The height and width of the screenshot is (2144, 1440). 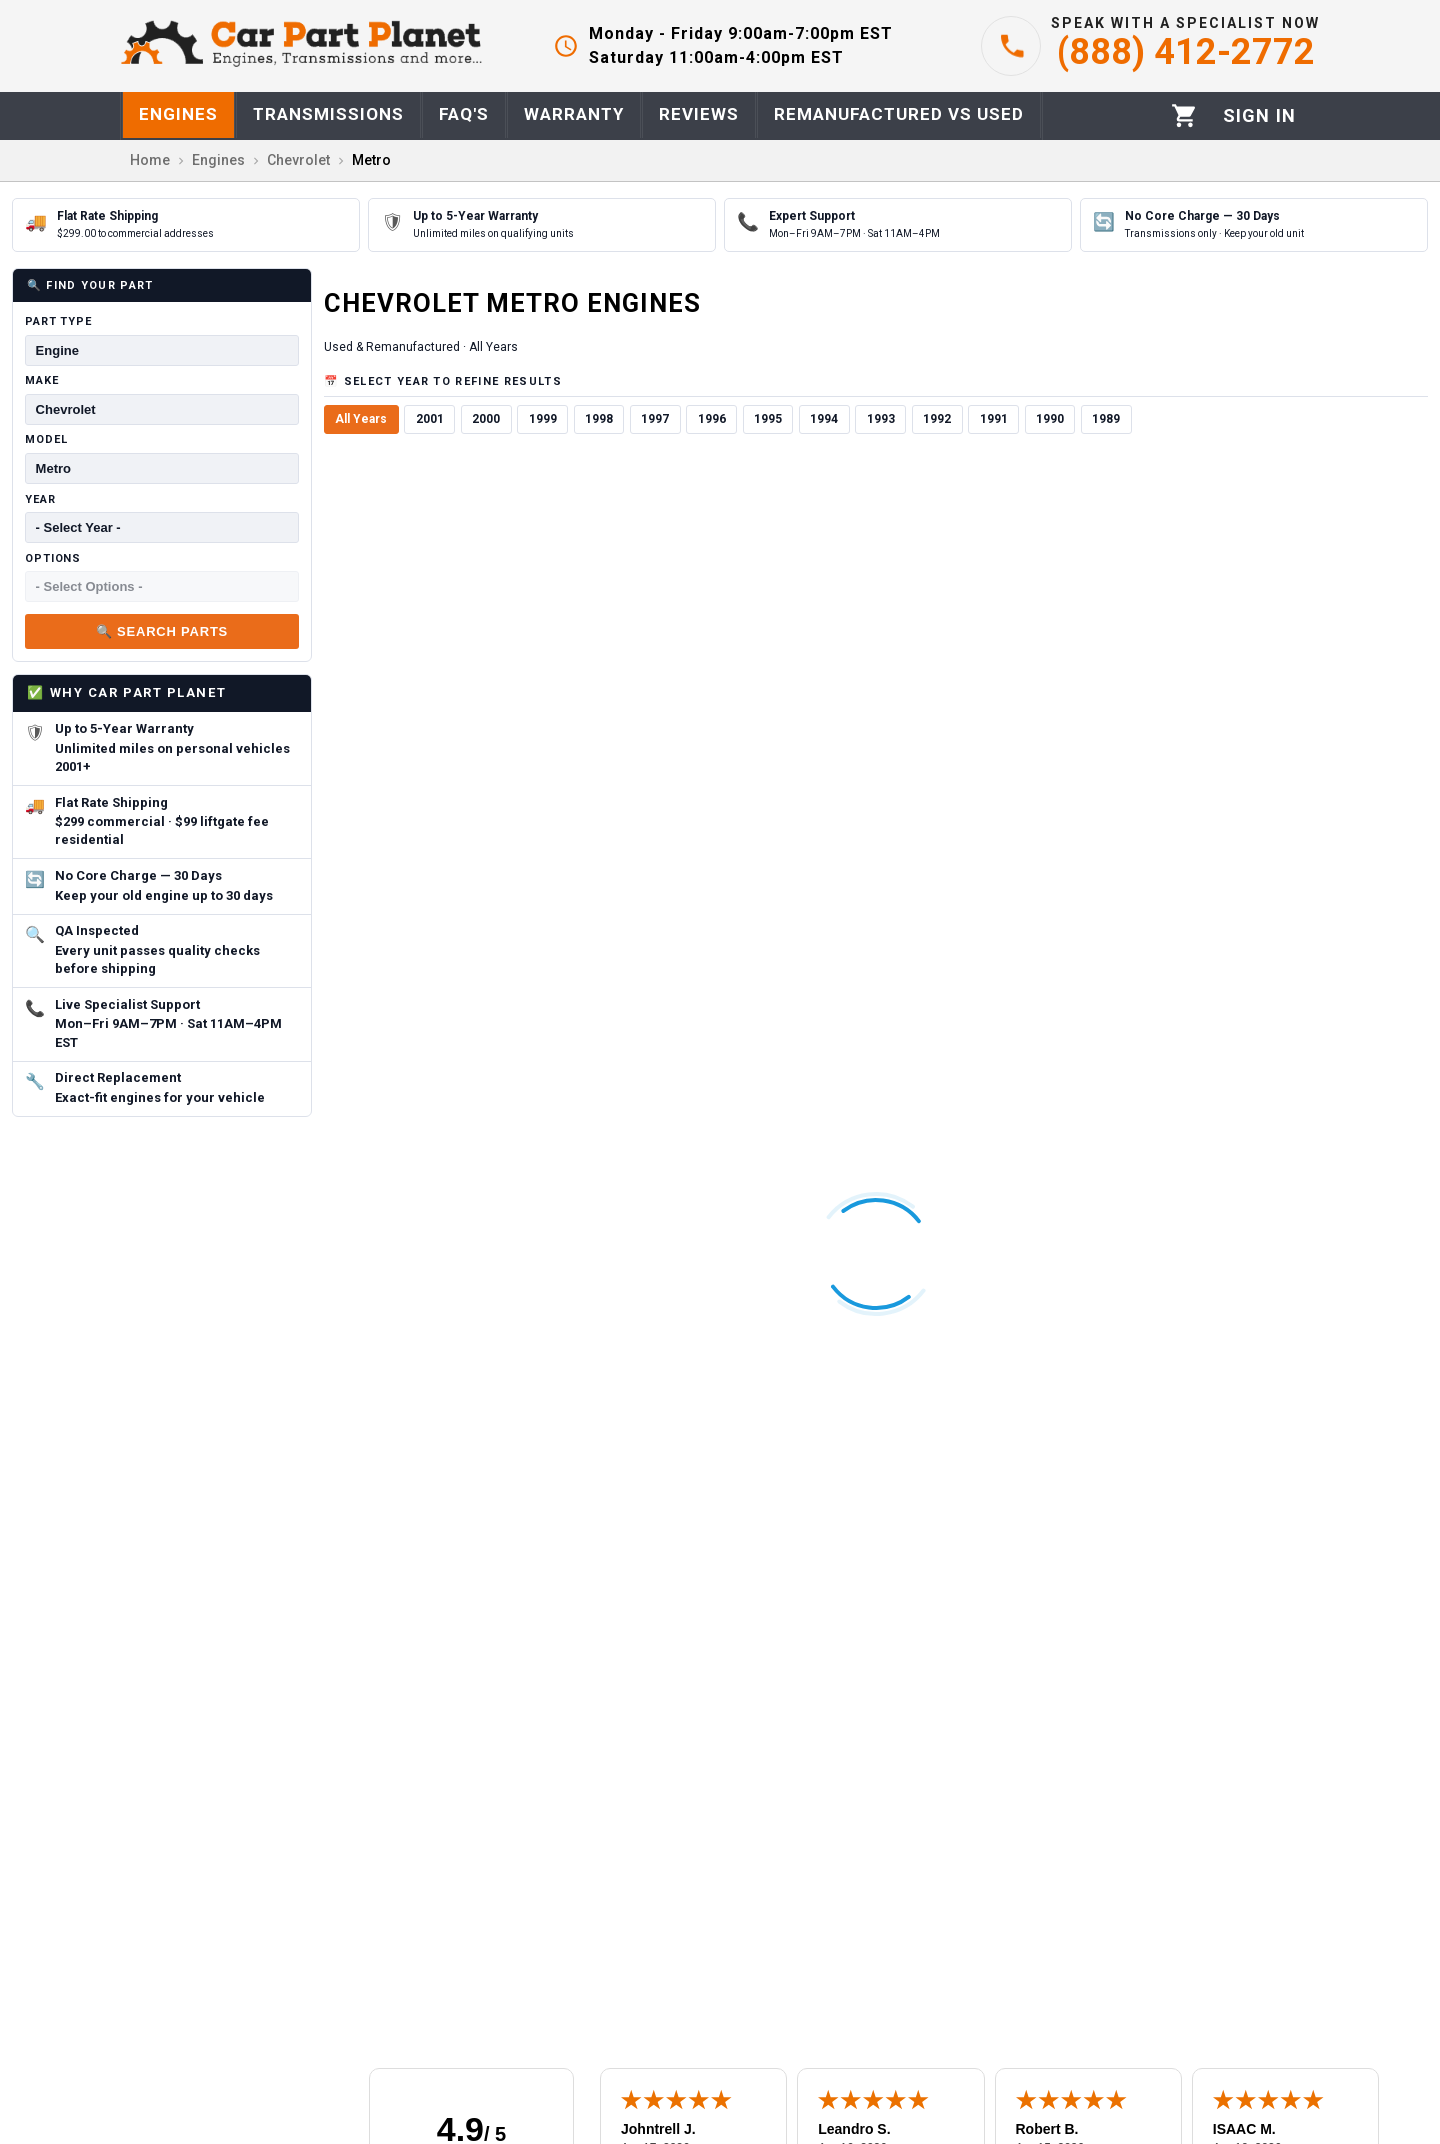 What do you see at coordinates (46, 439) in the screenshot?
I see `Model` at bounding box center [46, 439].